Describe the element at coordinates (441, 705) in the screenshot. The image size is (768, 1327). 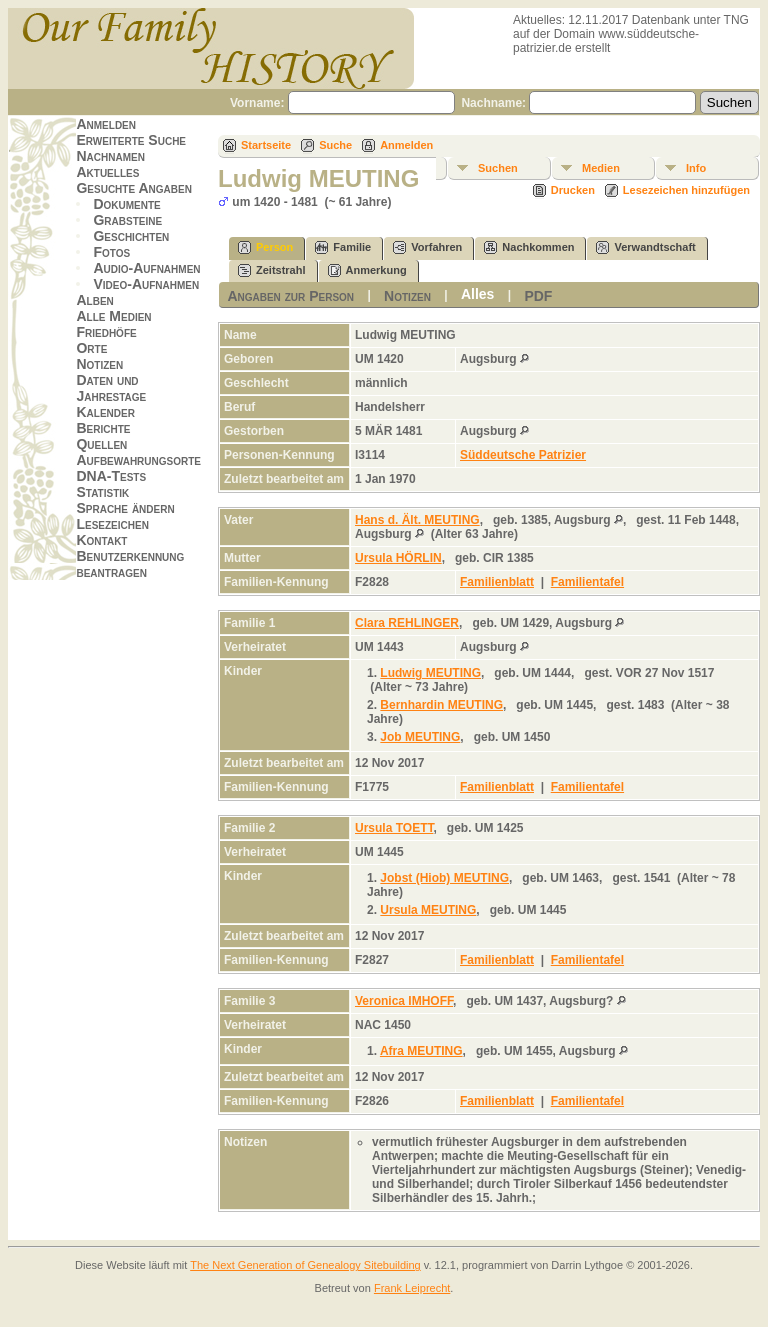
I see `Bernhardin MEUTING` at that location.